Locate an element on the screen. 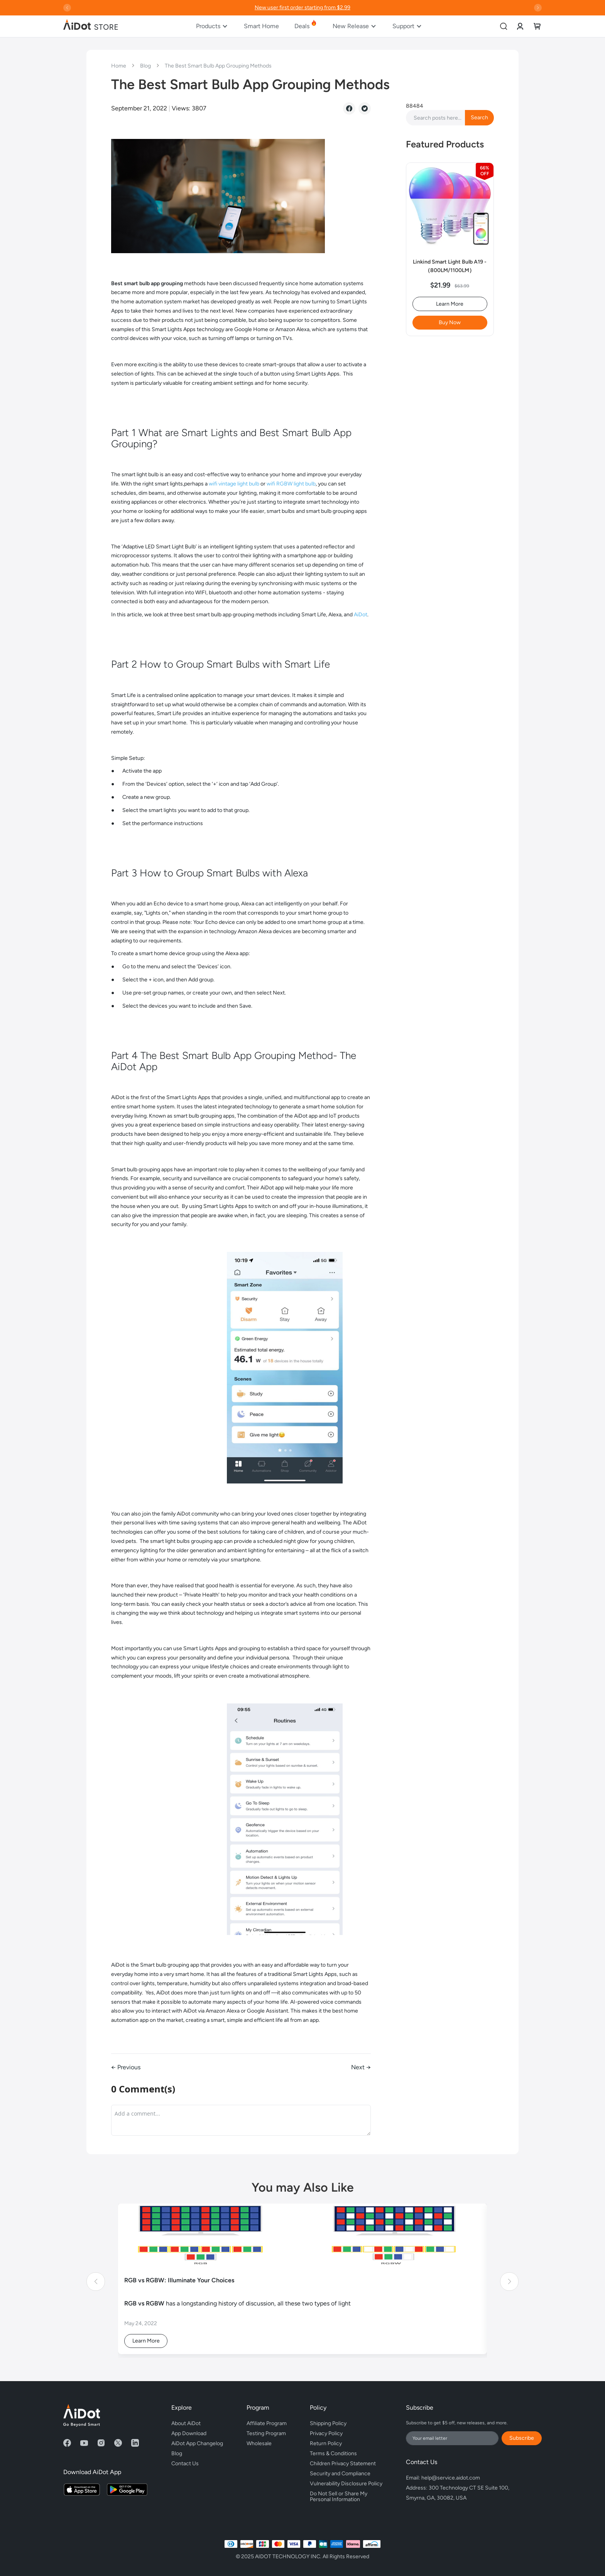  wifi vintage light bulb is located at coordinates (234, 483).